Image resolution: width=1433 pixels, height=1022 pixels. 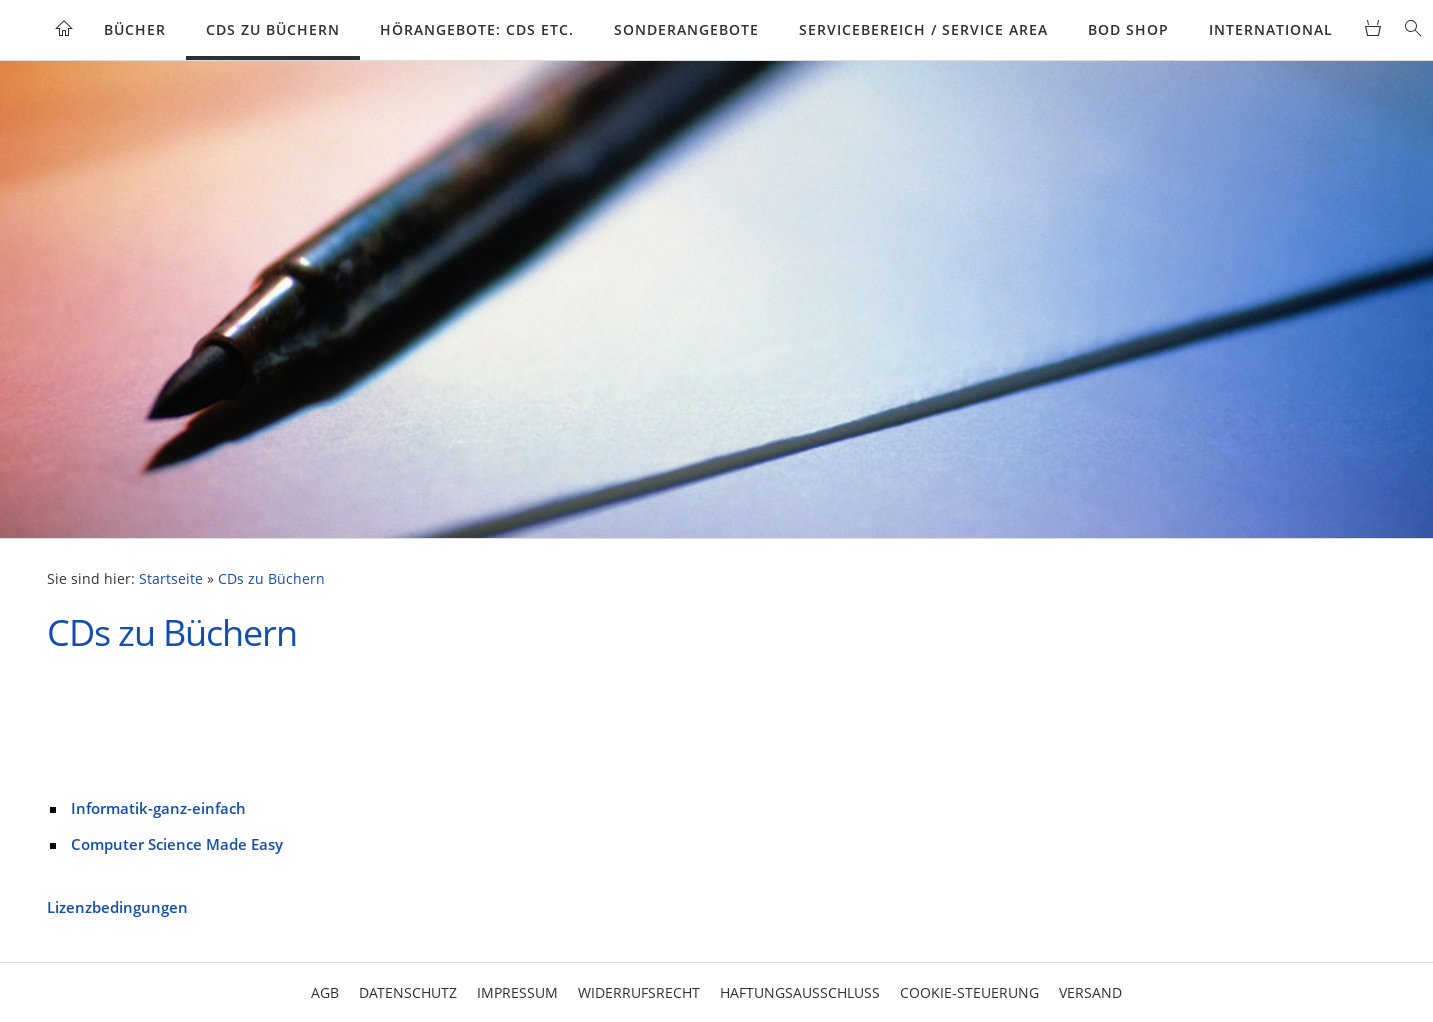 I want to click on Widerrufsrecht, so click(x=639, y=992).